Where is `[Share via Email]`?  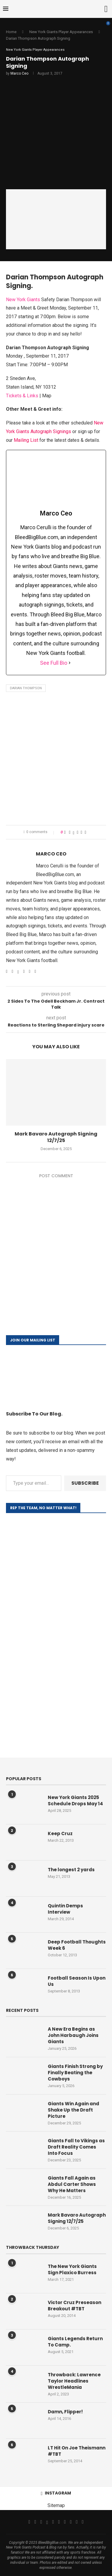 [Share via Email] is located at coordinates (85, 832).